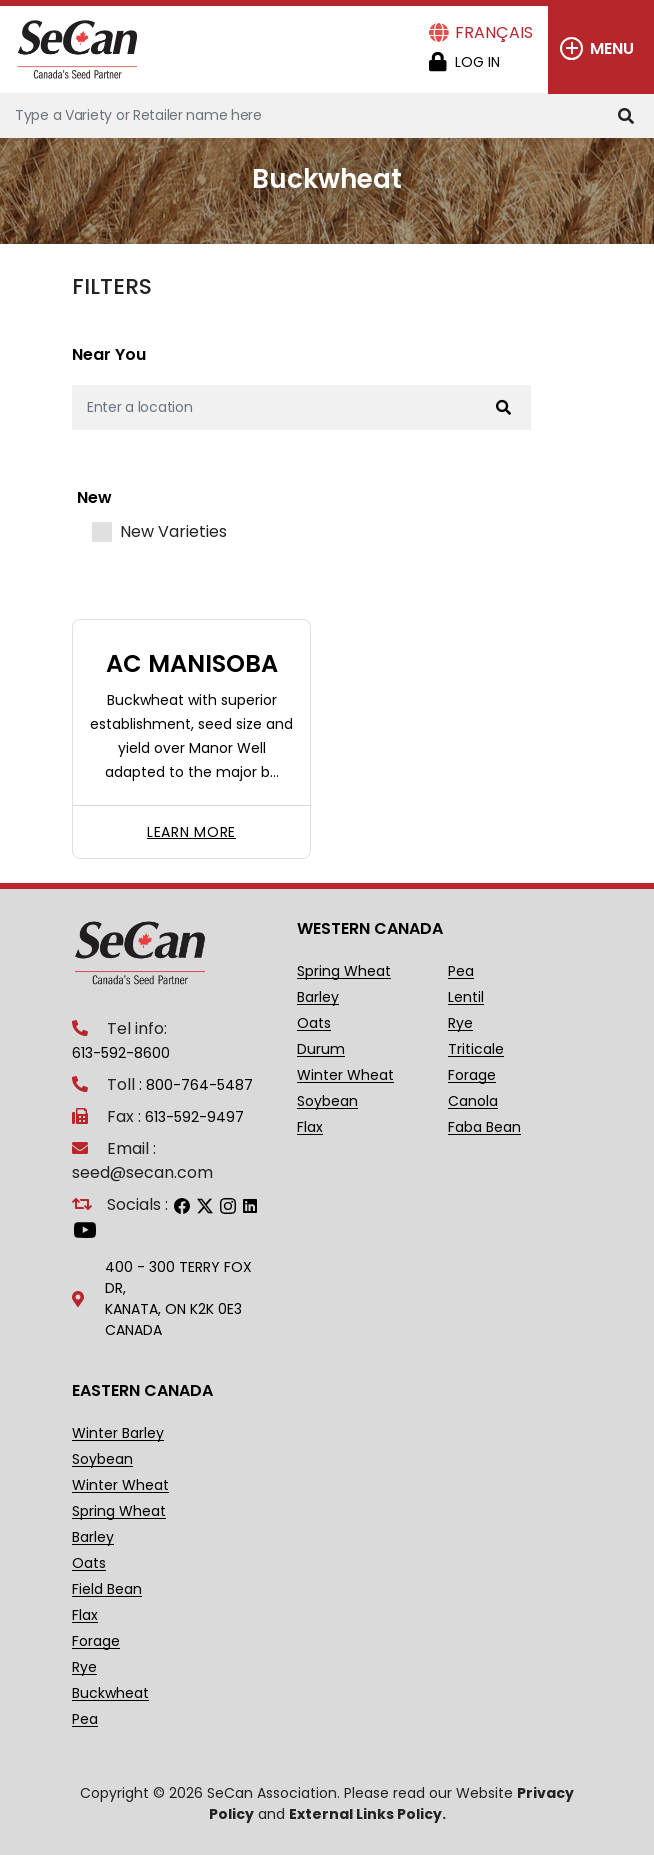 The width and height of the screenshot is (654, 1855). What do you see at coordinates (460, 1023) in the screenshot?
I see `Rye` at bounding box center [460, 1023].